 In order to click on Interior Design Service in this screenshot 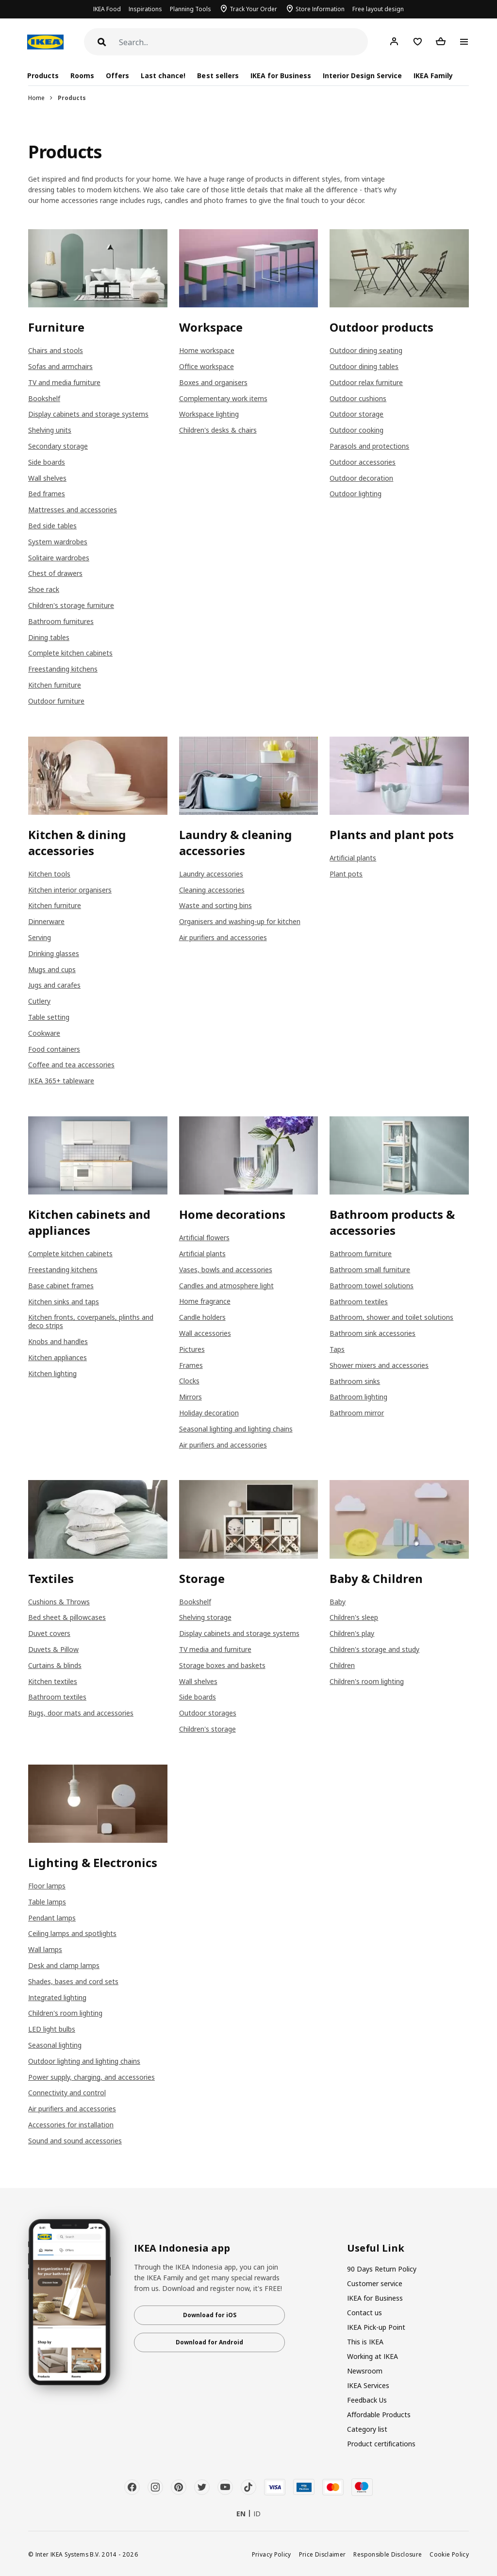, I will do `click(362, 75)`.